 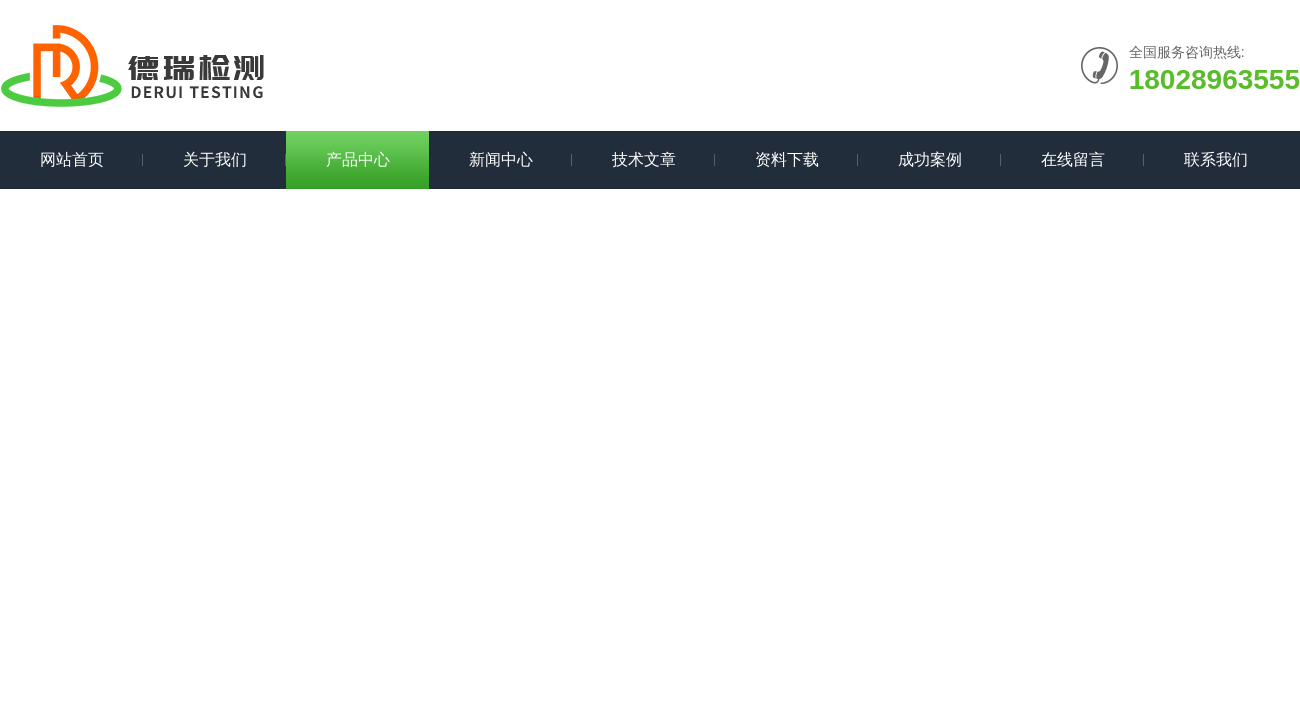 I want to click on 技术文章, so click(x=644, y=159).